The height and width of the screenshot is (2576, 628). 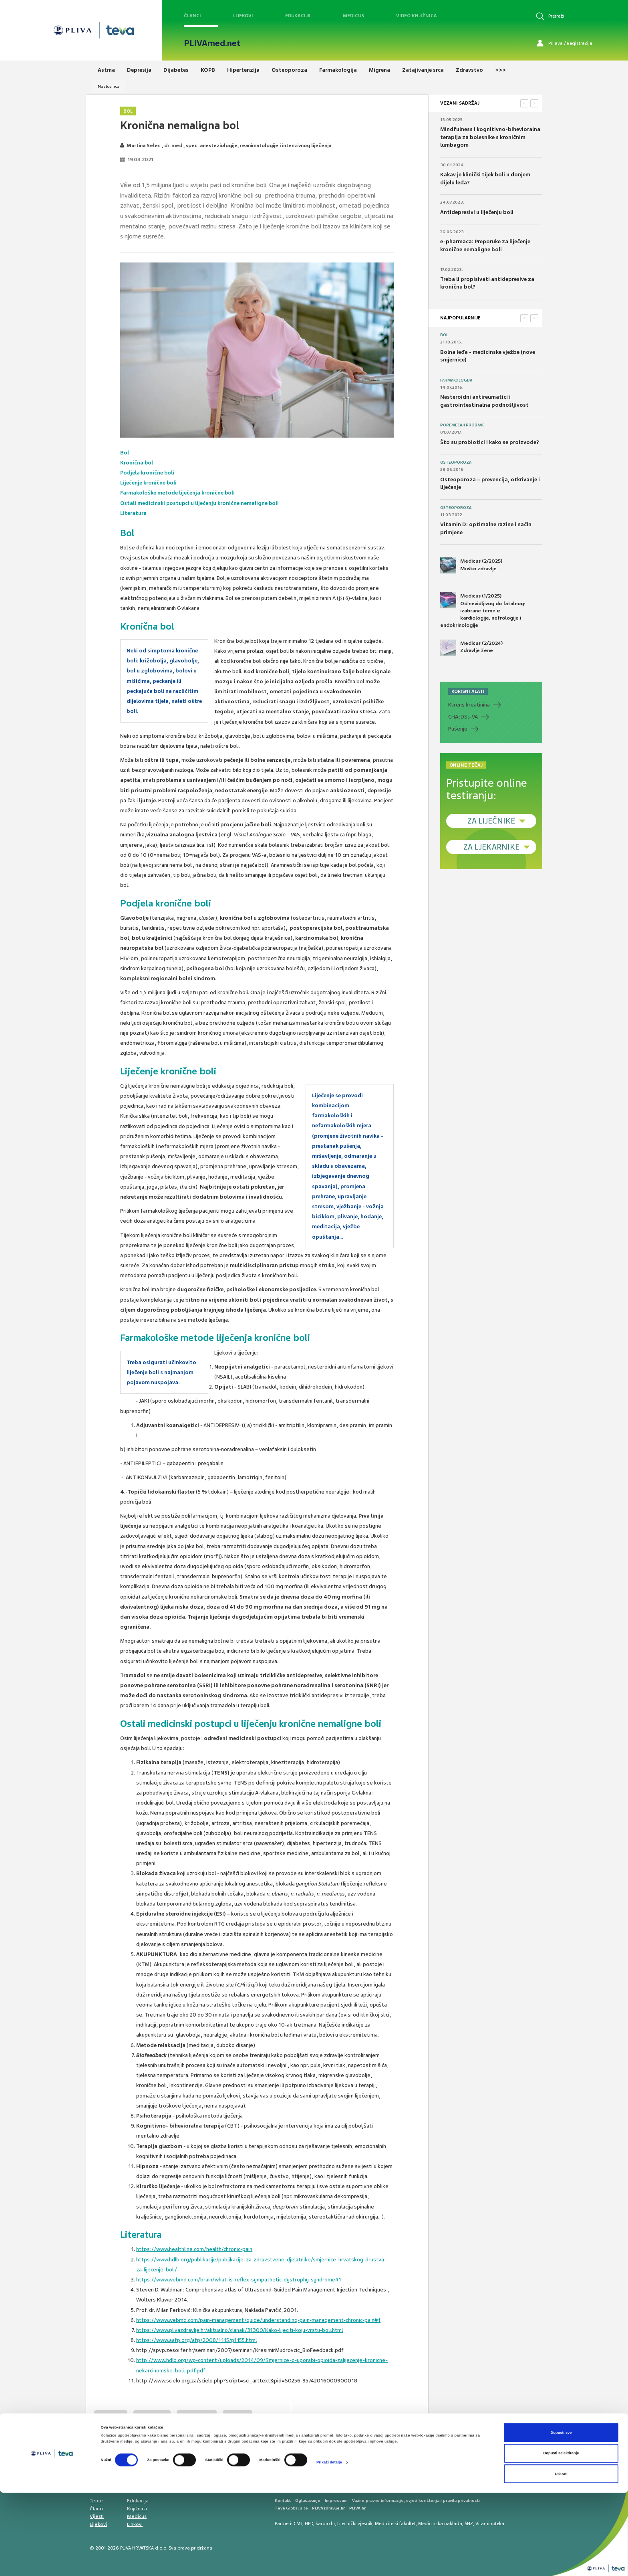 What do you see at coordinates (243, 15) in the screenshot?
I see `Lijekovi` at bounding box center [243, 15].